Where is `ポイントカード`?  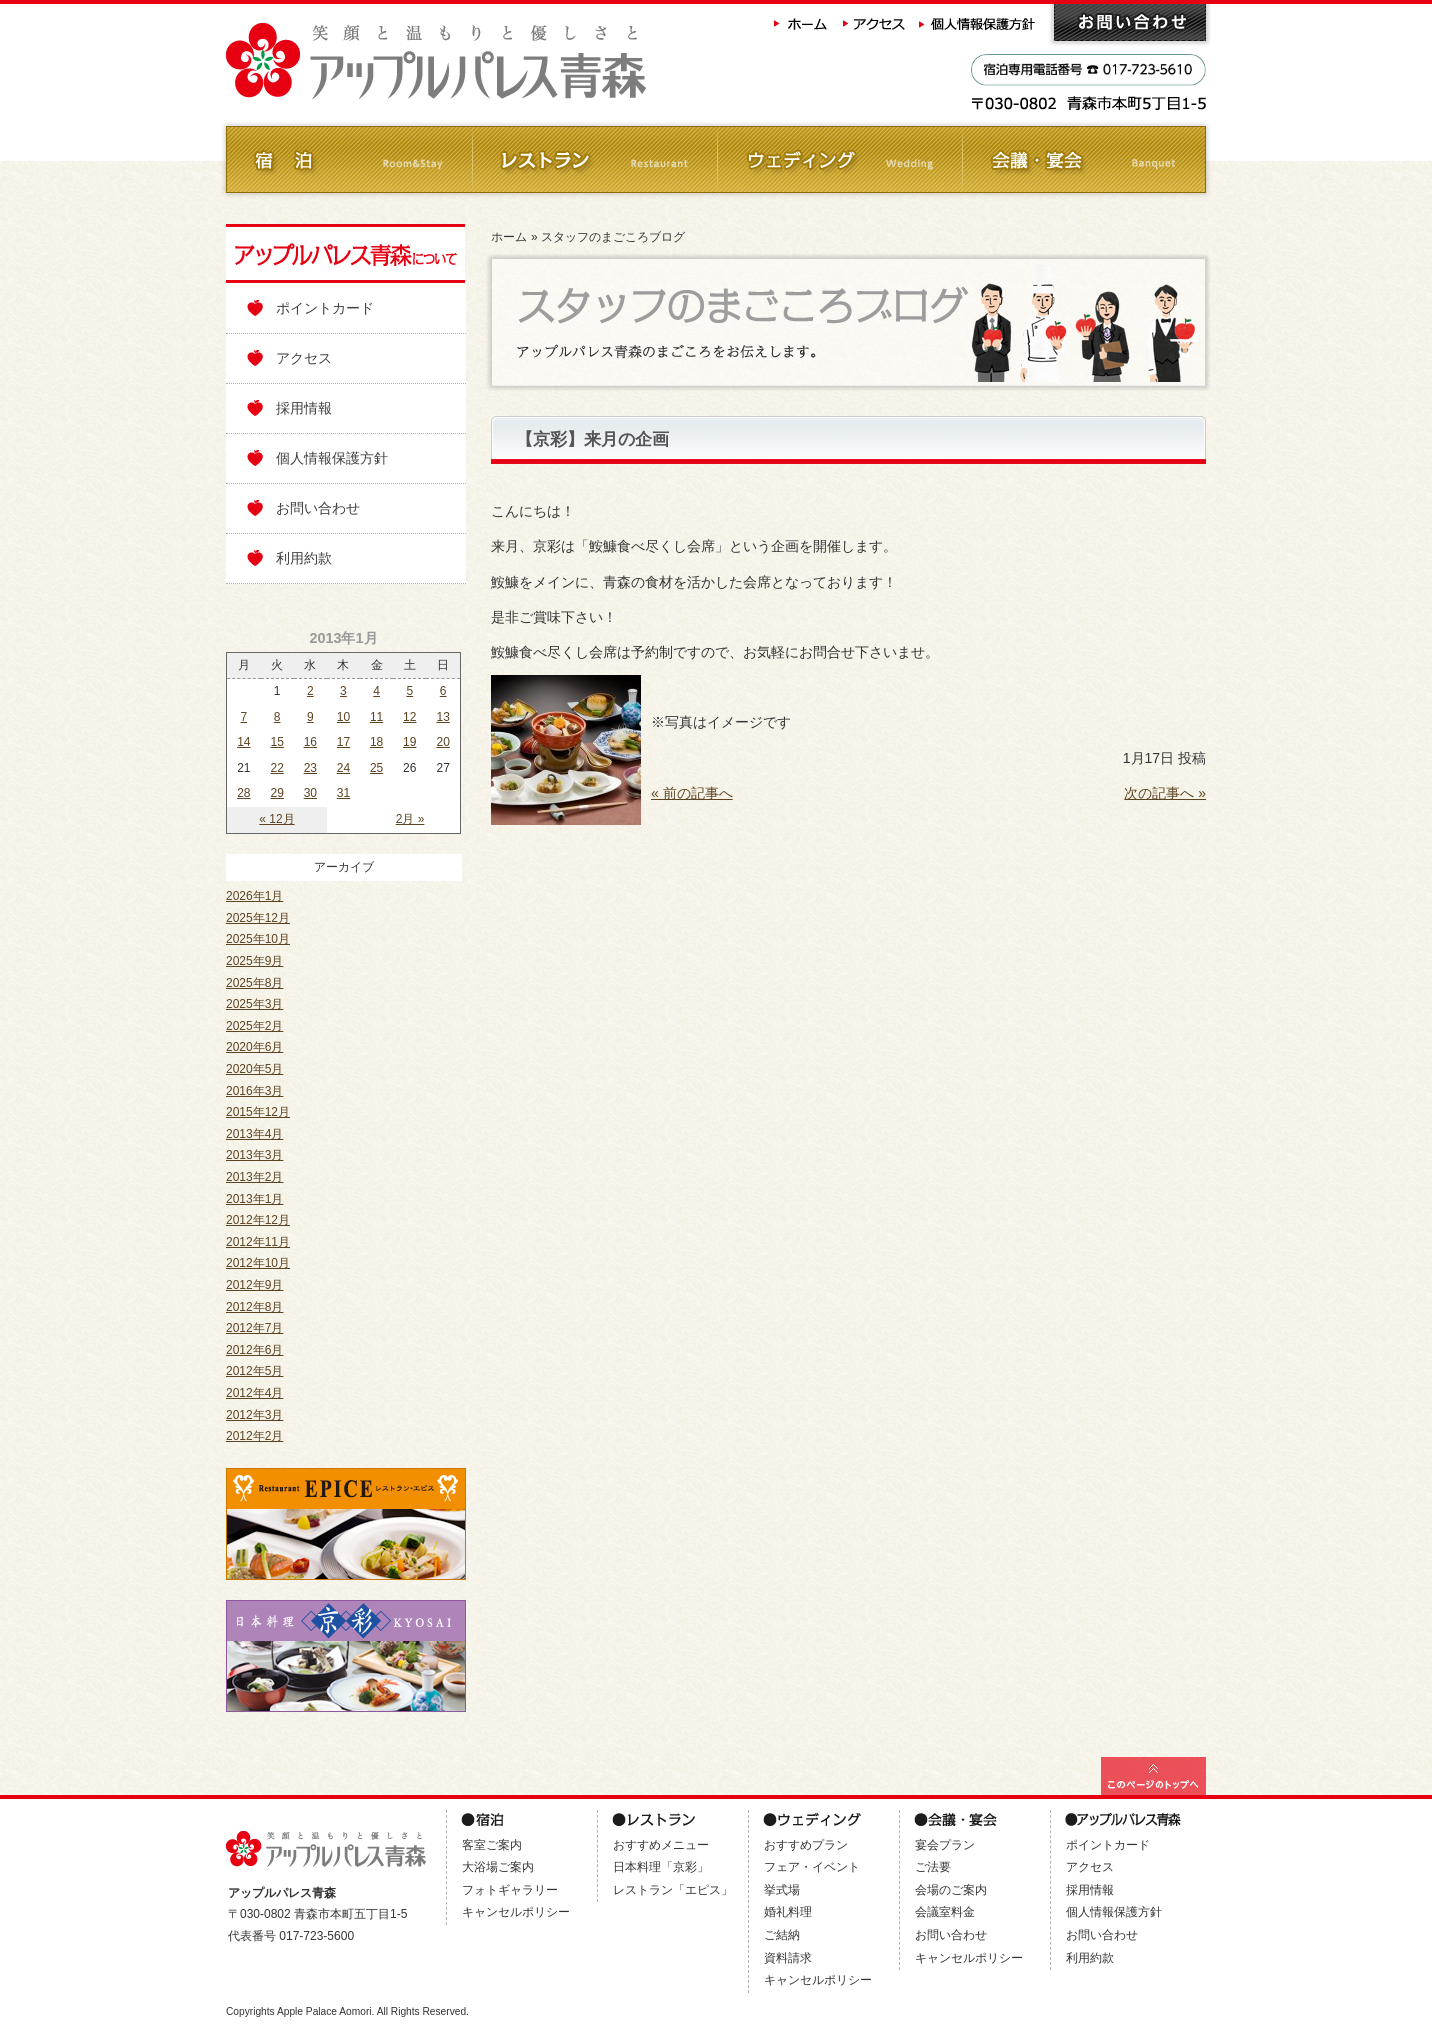 ポイントカード is located at coordinates (325, 308).